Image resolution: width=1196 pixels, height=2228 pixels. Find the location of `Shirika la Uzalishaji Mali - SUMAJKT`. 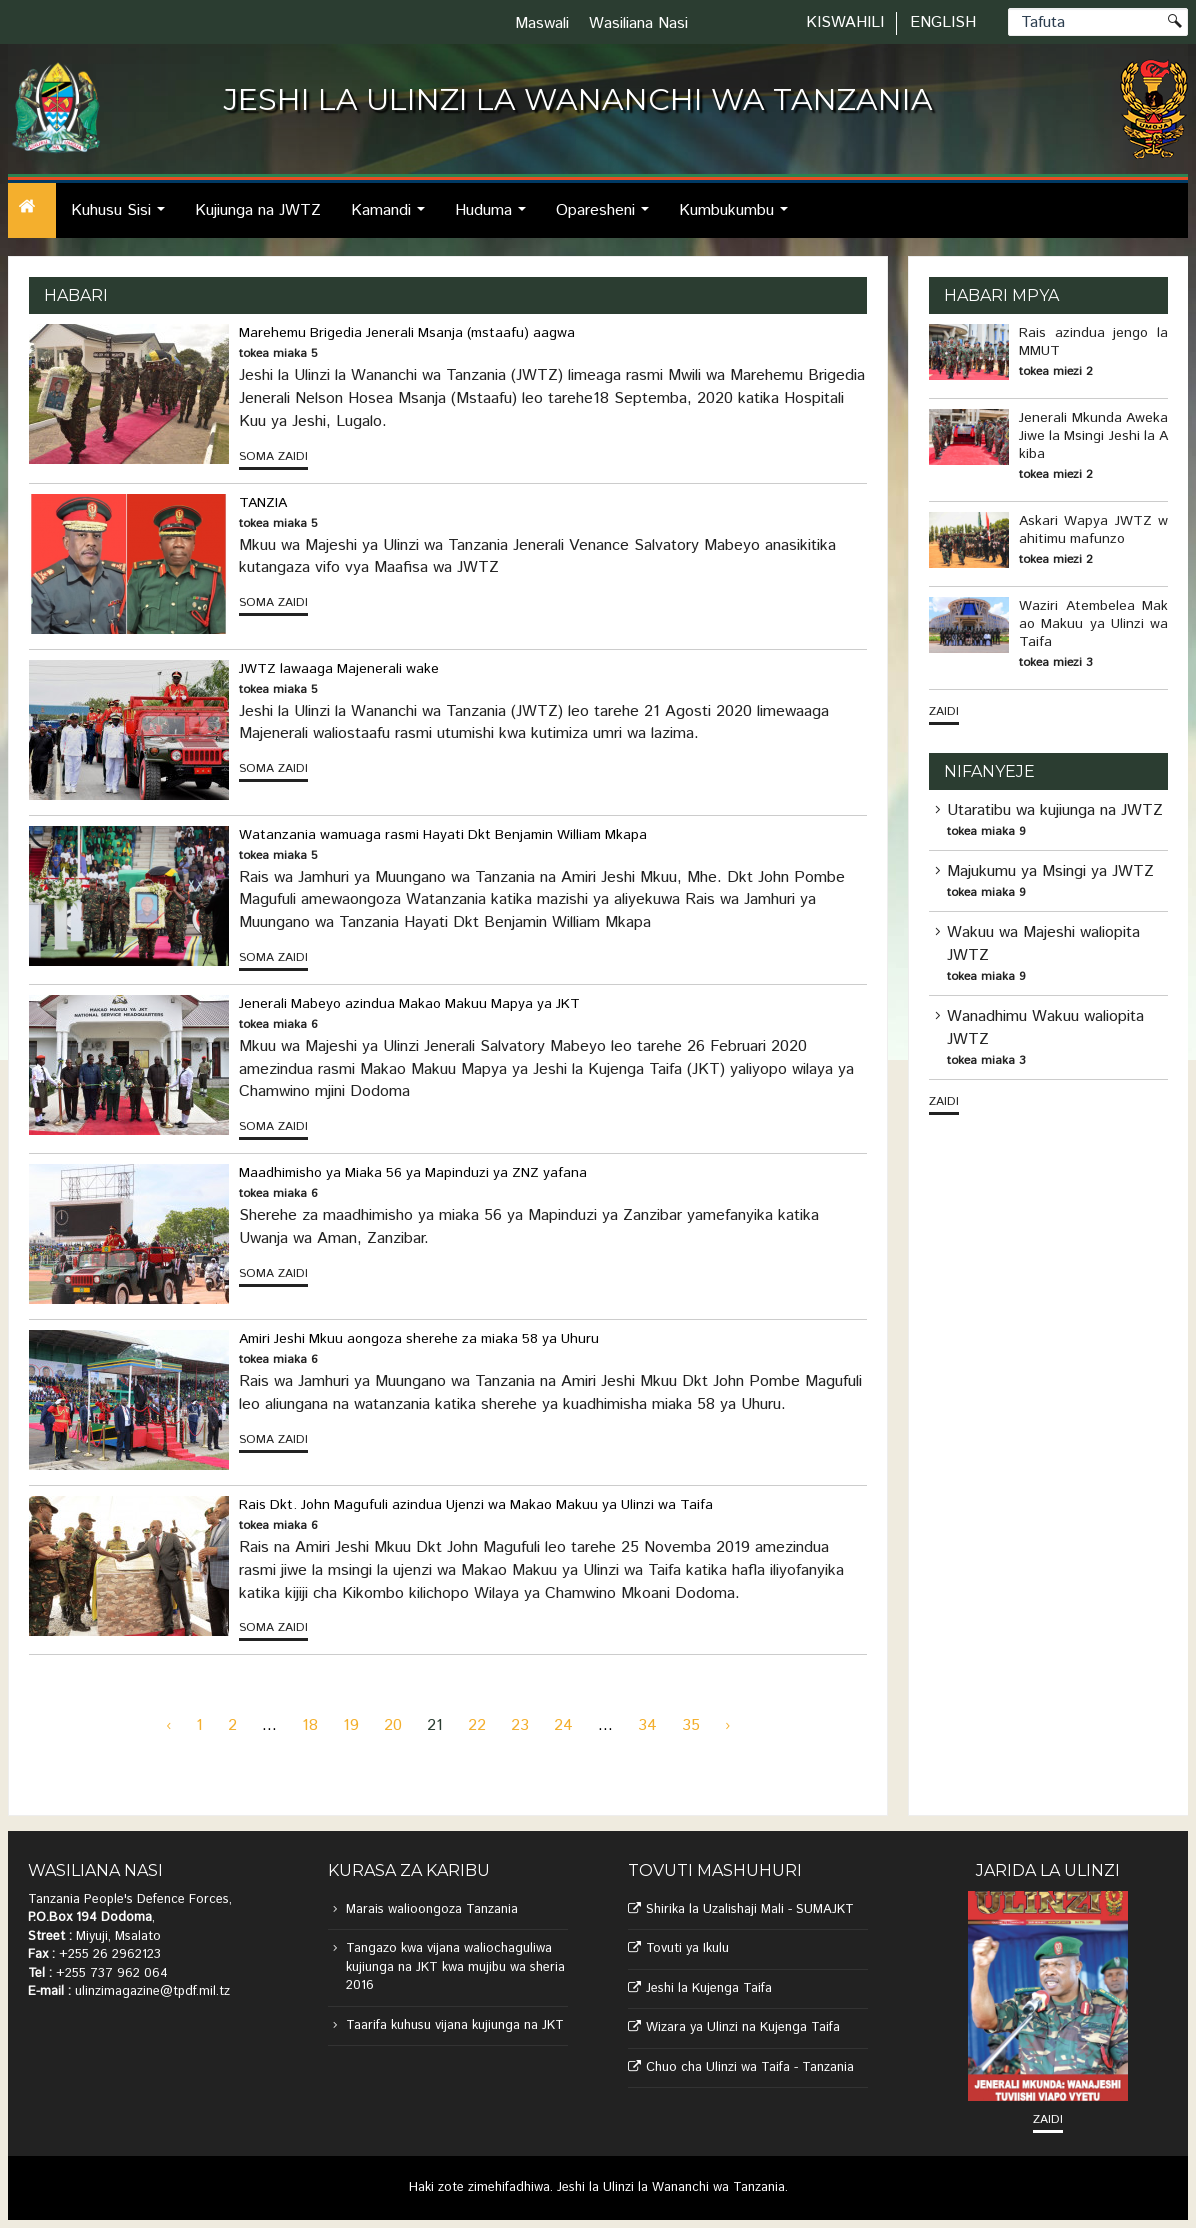

Shirika la Uzalishaji Mali - SUMAJKT is located at coordinates (750, 1909).